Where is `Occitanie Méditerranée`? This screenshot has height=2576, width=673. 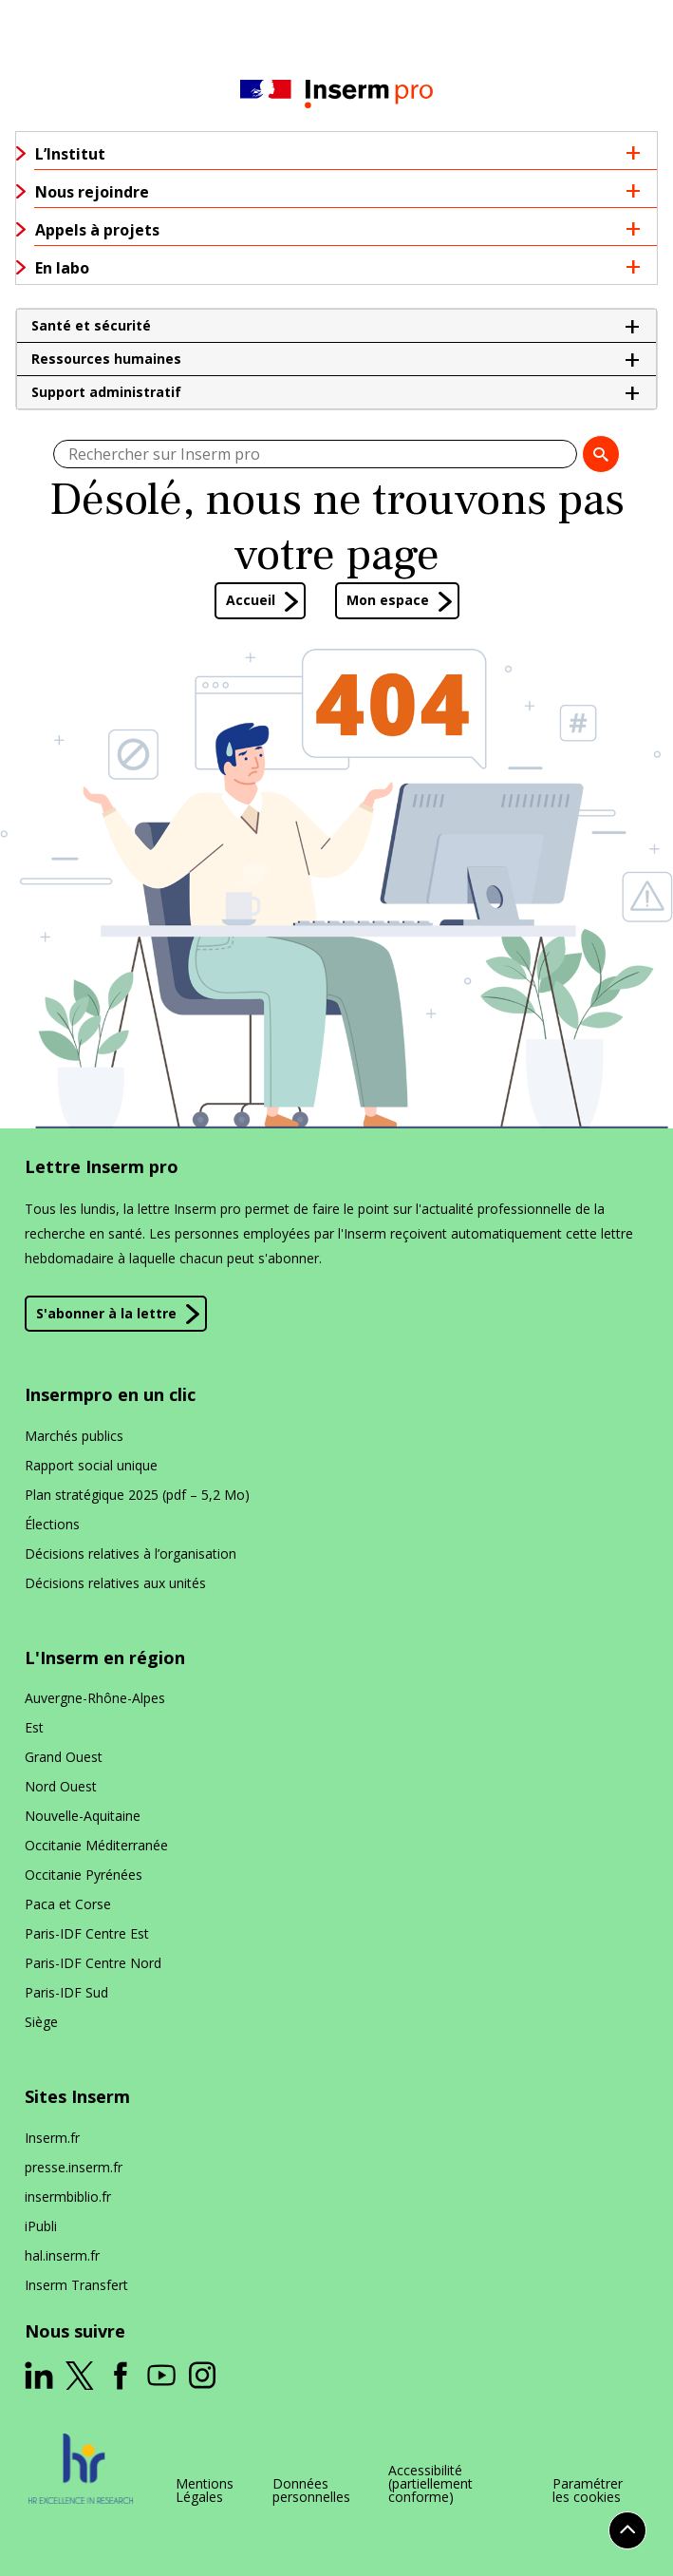
Occitanie Méditerranée is located at coordinates (96, 1845).